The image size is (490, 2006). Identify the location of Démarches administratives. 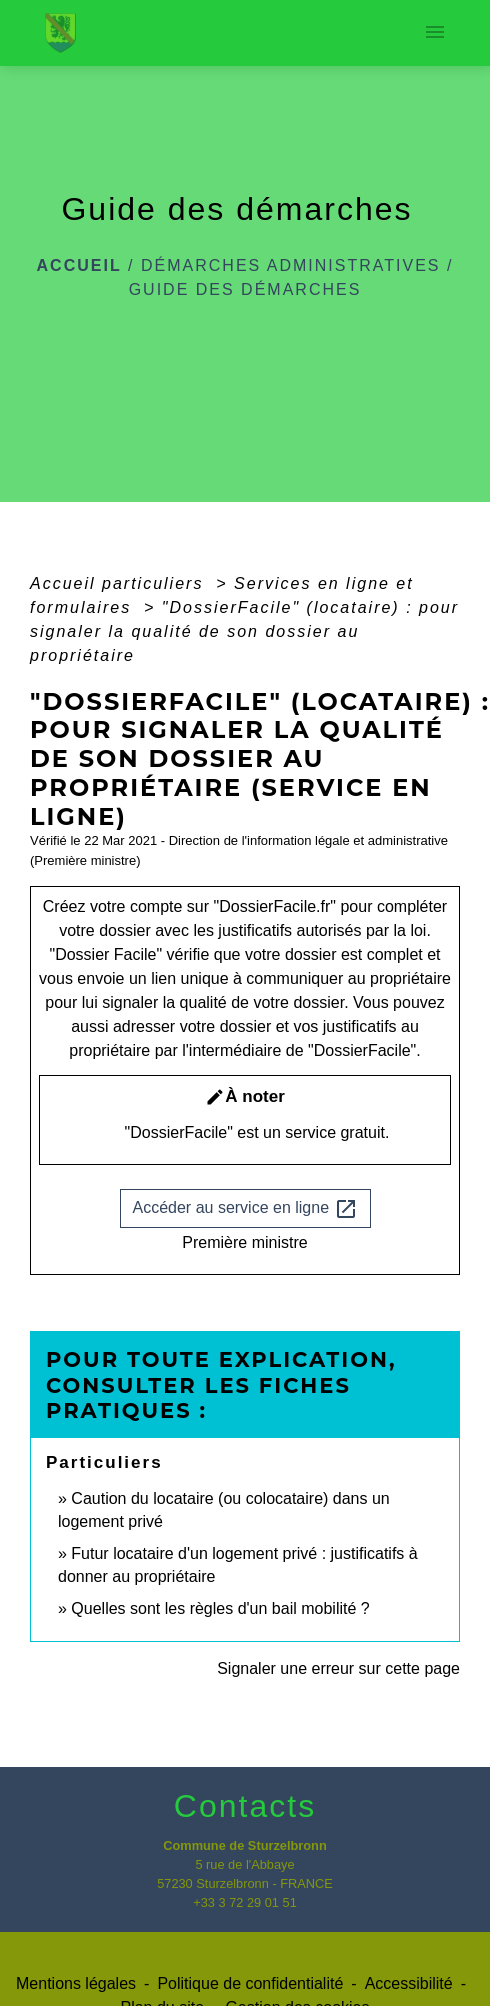
(291, 265).